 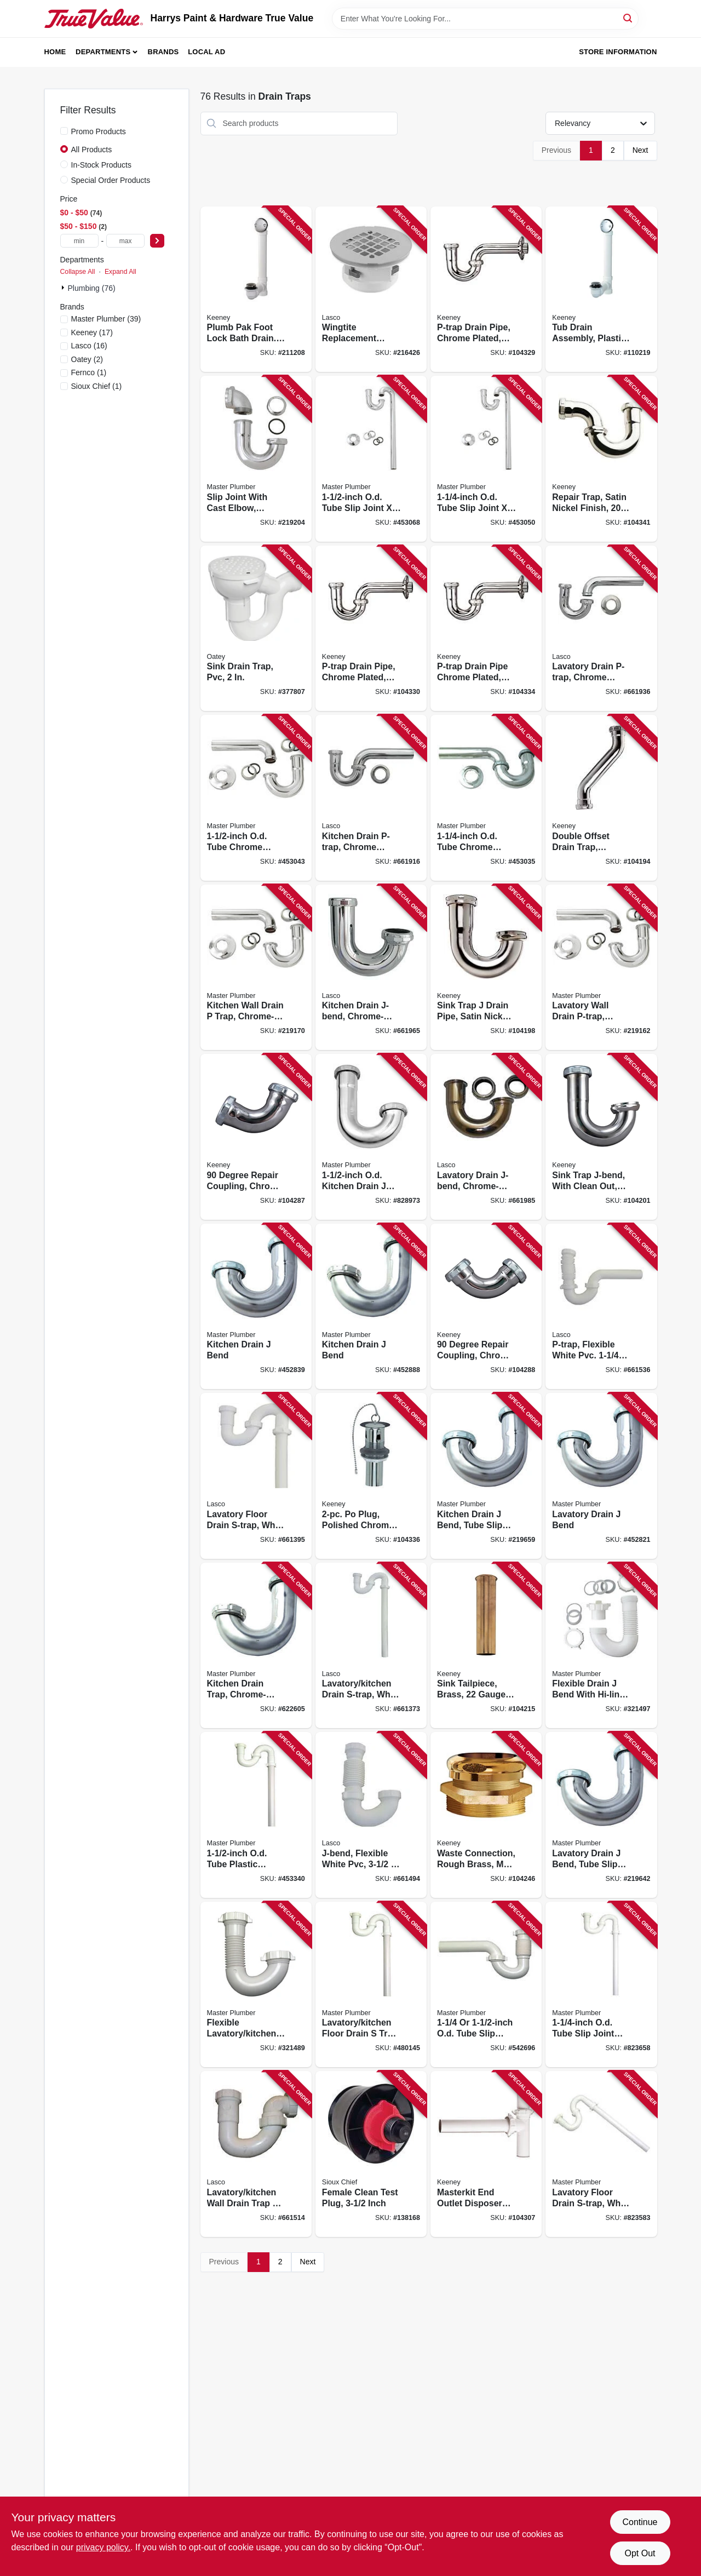 I want to click on Collapse All, so click(x=77, y=272).